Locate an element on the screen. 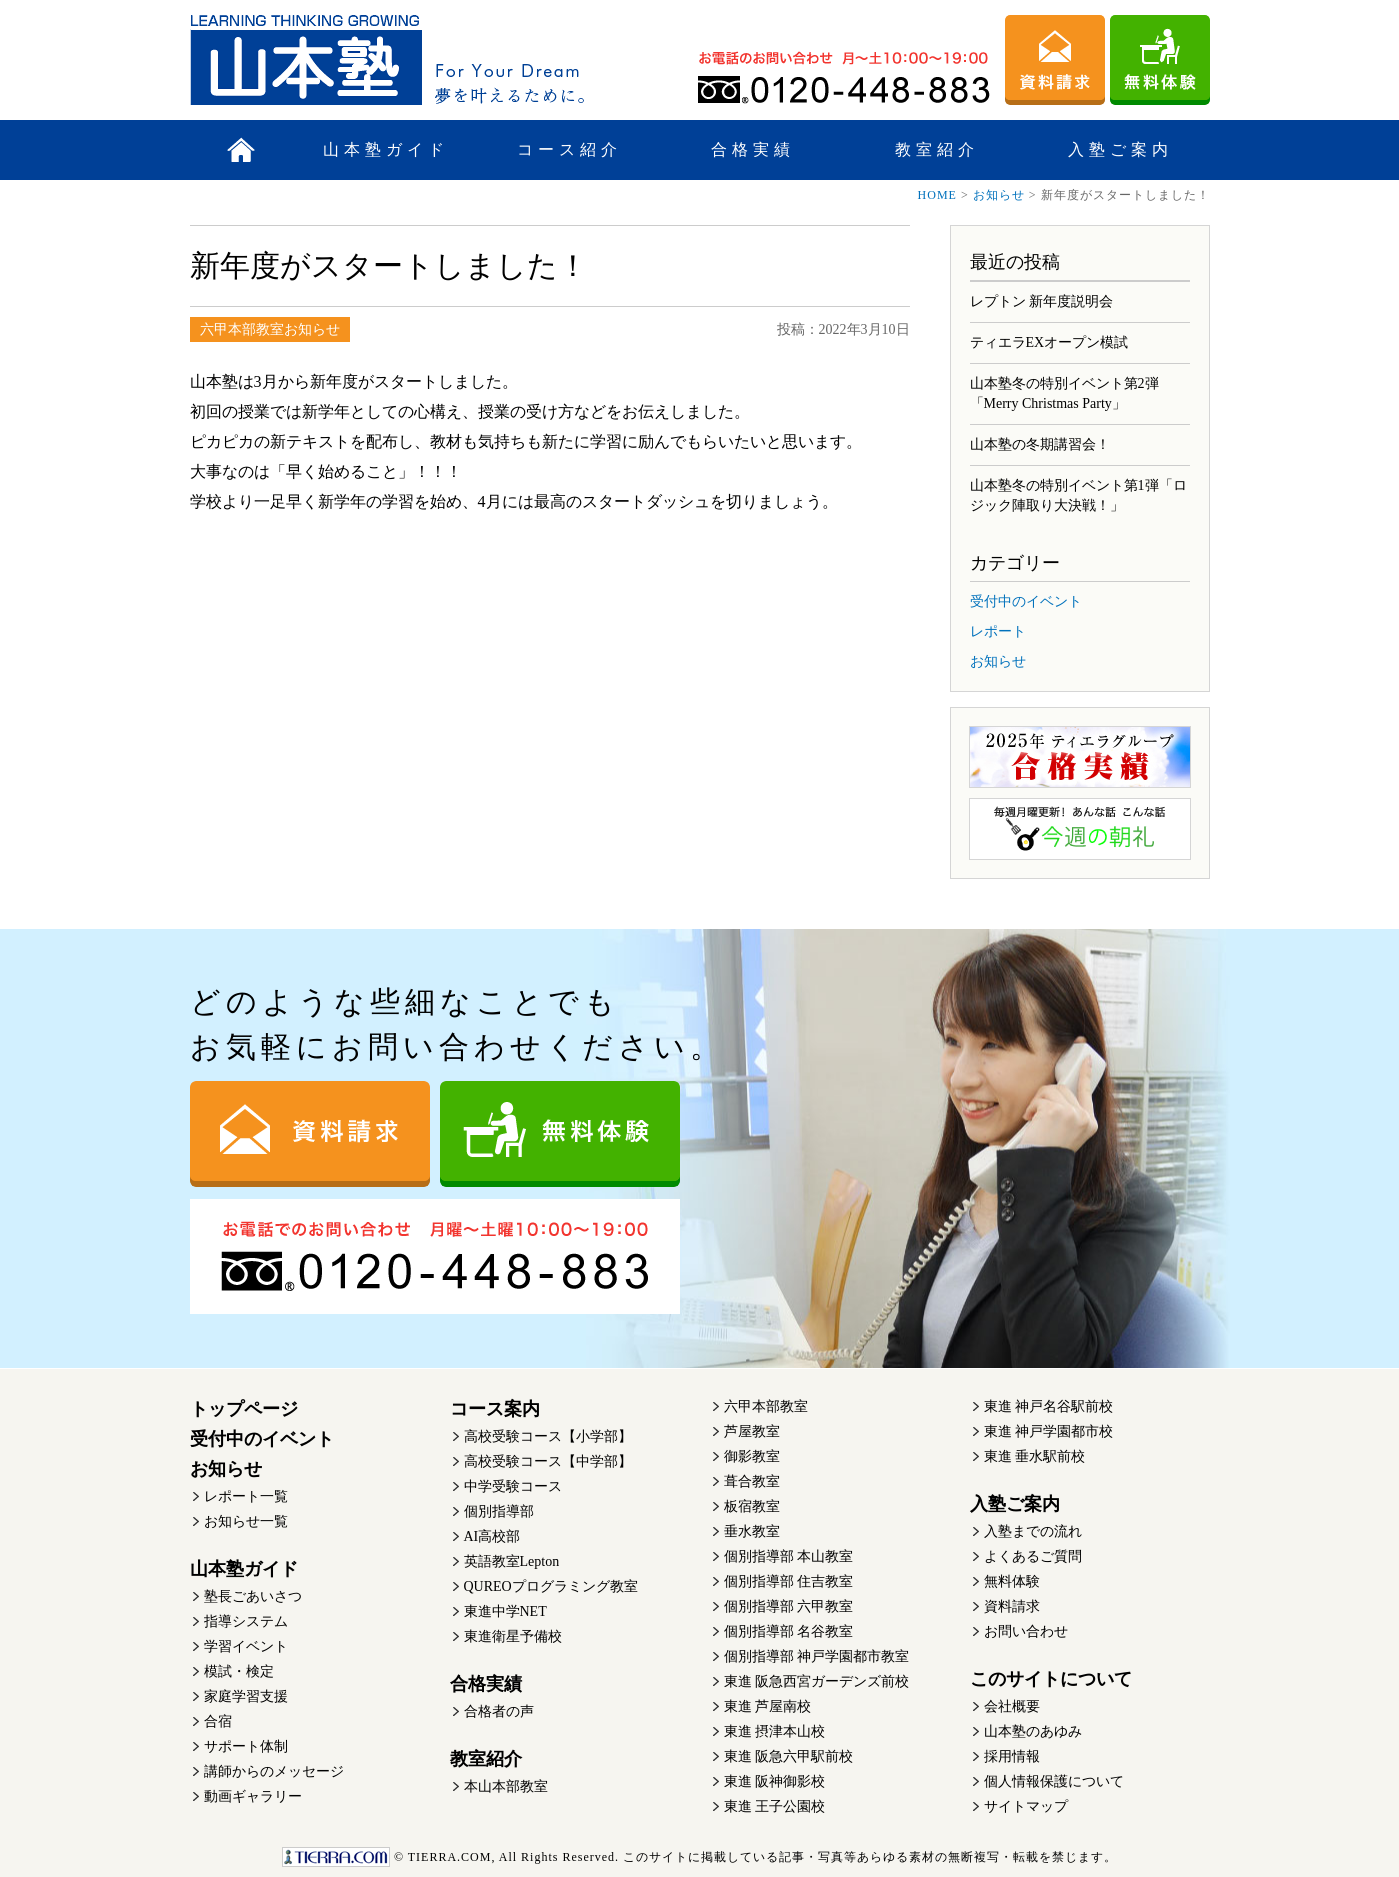 The width and height of the screenshot is (1399, 1877). コース紹介 is located at coordinates (569, 149).